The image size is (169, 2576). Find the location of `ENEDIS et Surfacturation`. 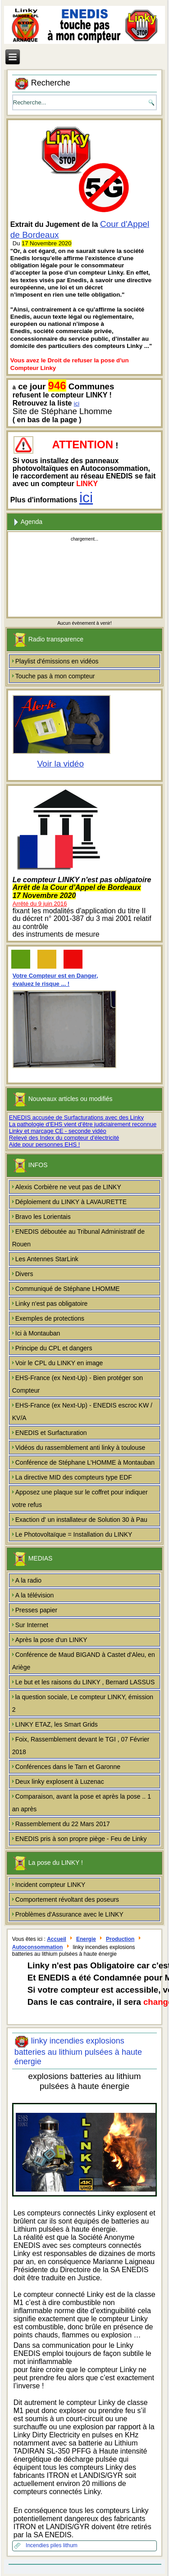

ENEDIS et Surfacturation is located at coordinates (51, 1432).